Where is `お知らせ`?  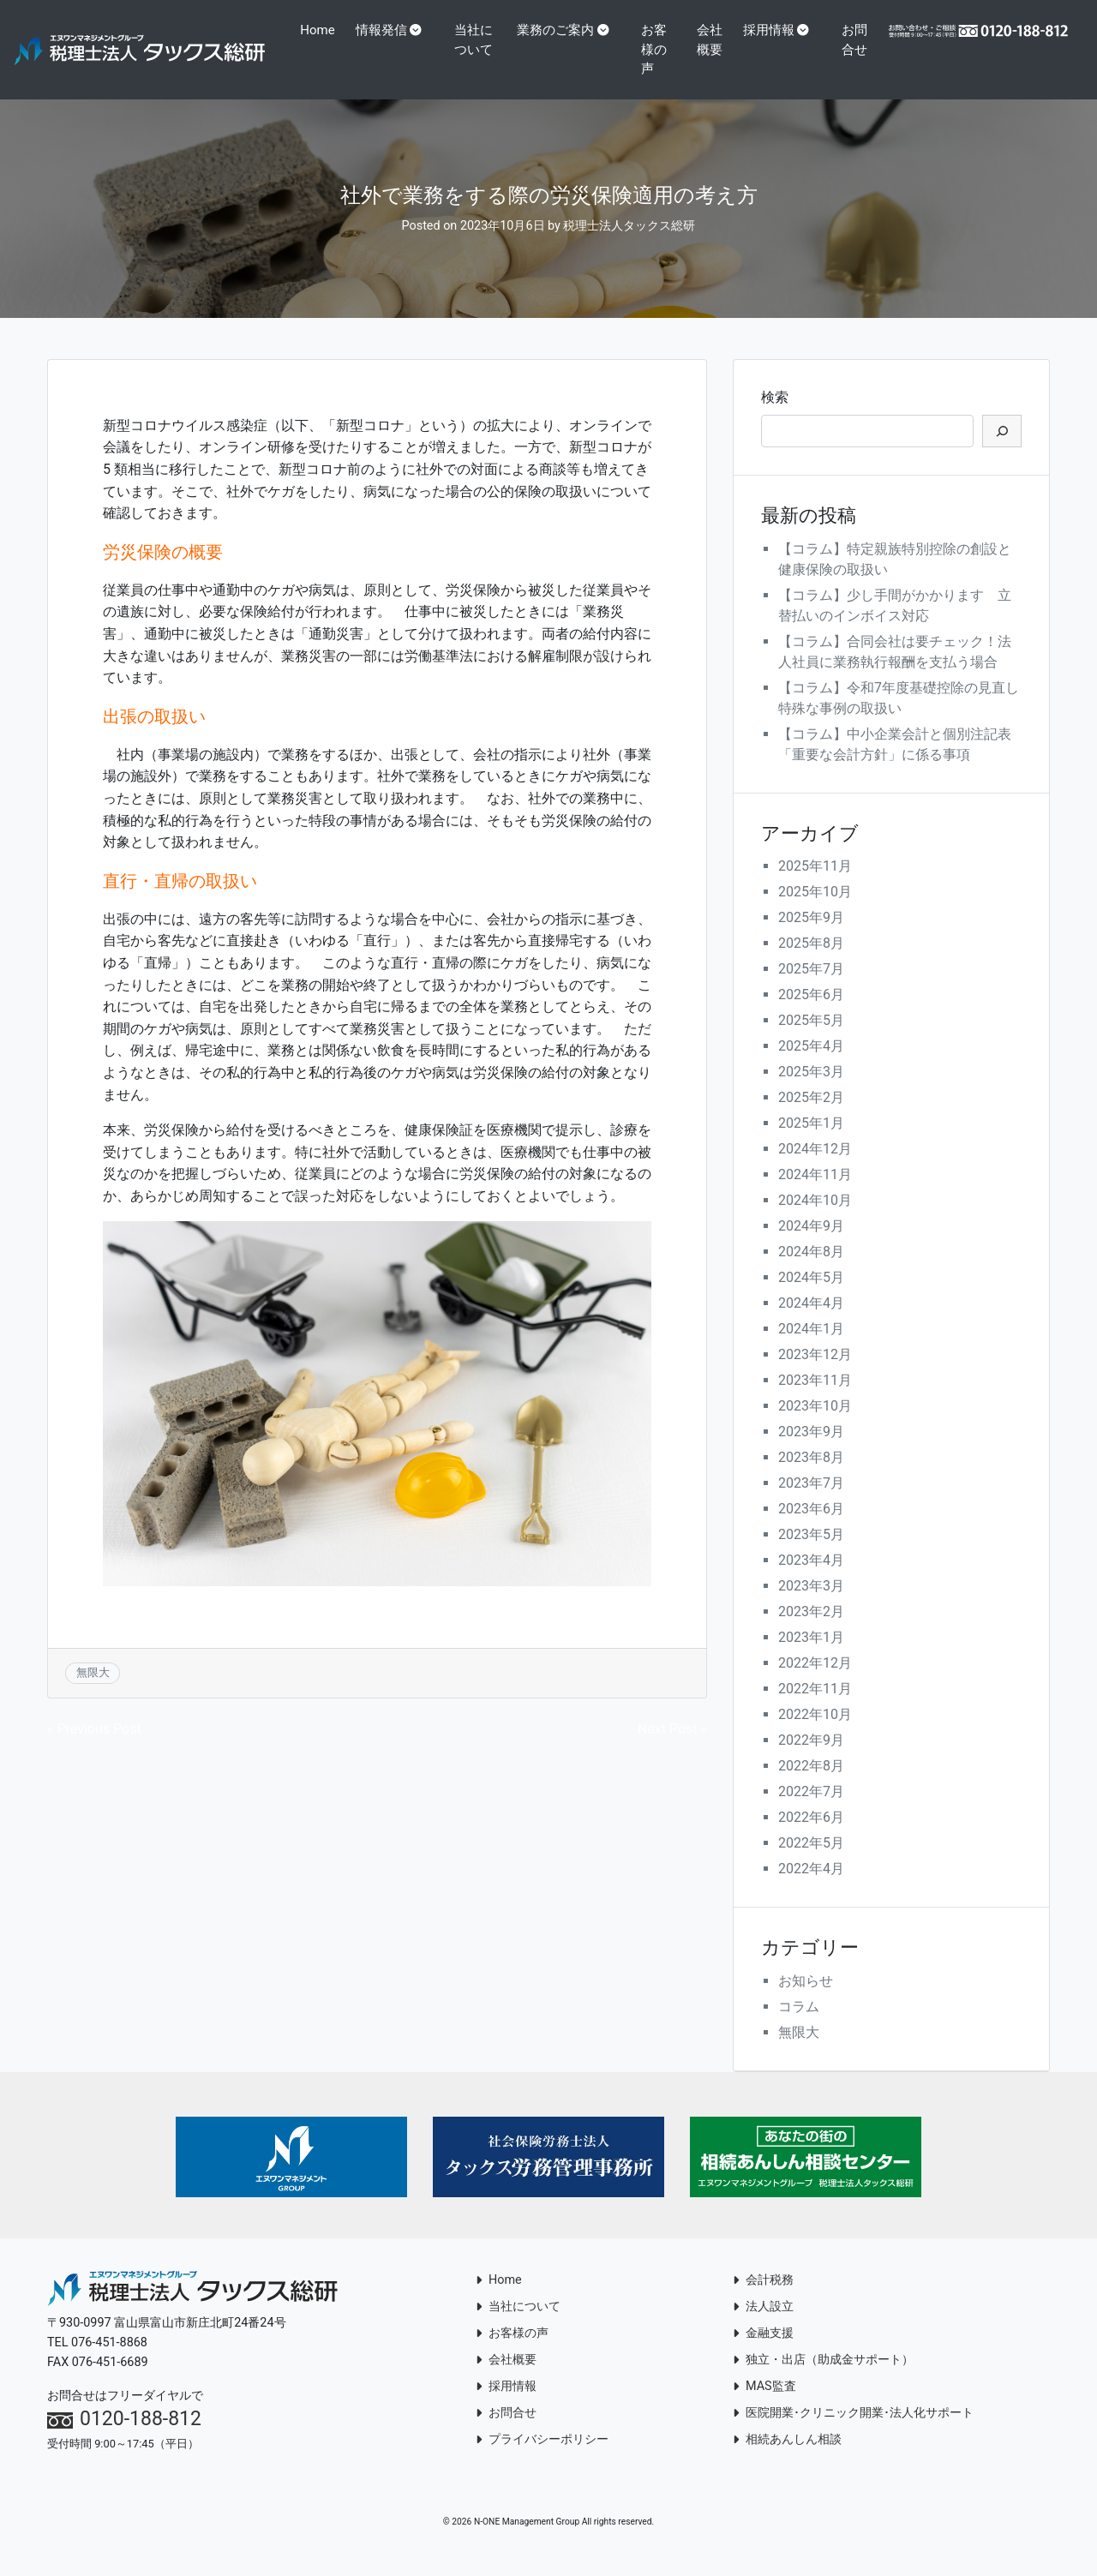
お知らせ is located at coordinates (805, 2000).